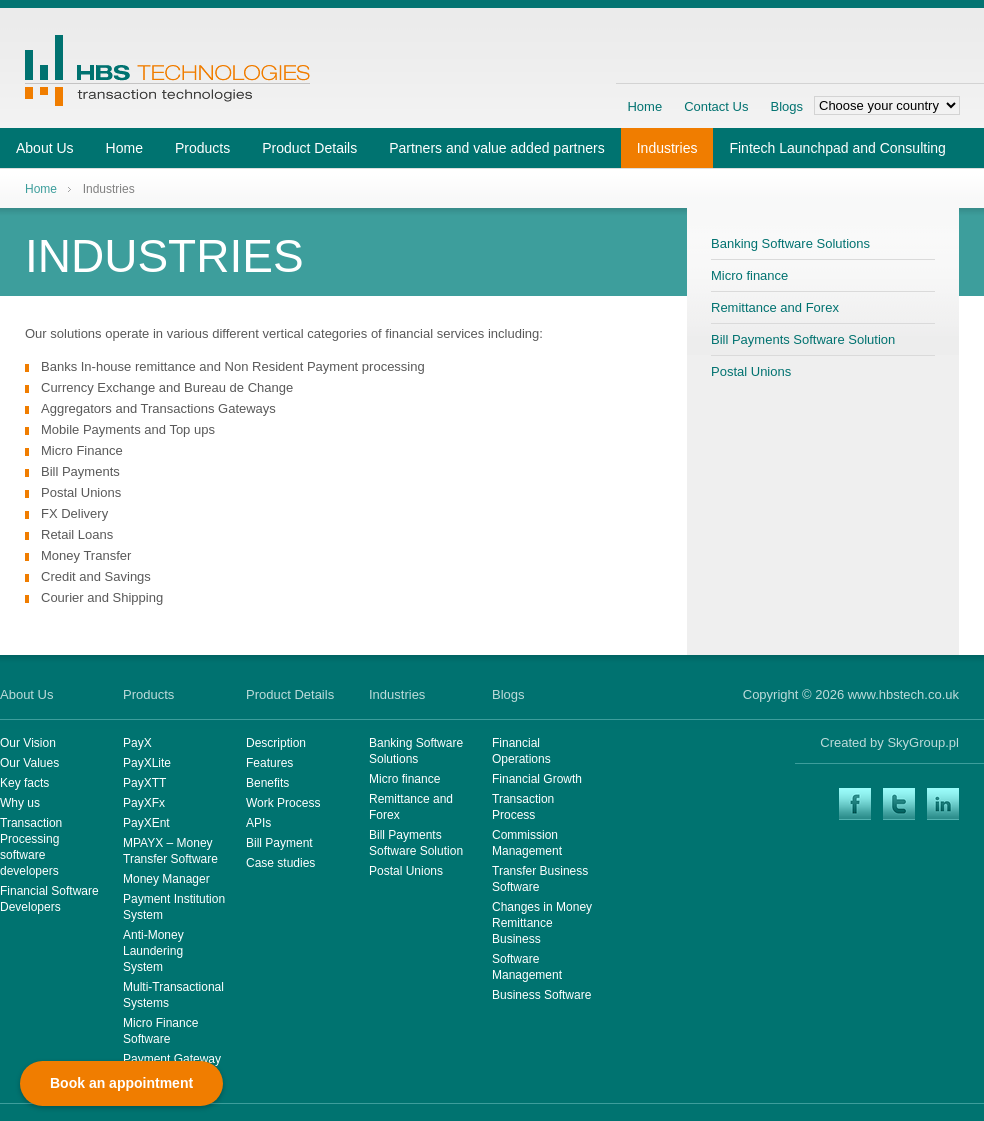 The image size is (984, 1121). I want to click on Transaction Processing software developers, so click(31, 847).